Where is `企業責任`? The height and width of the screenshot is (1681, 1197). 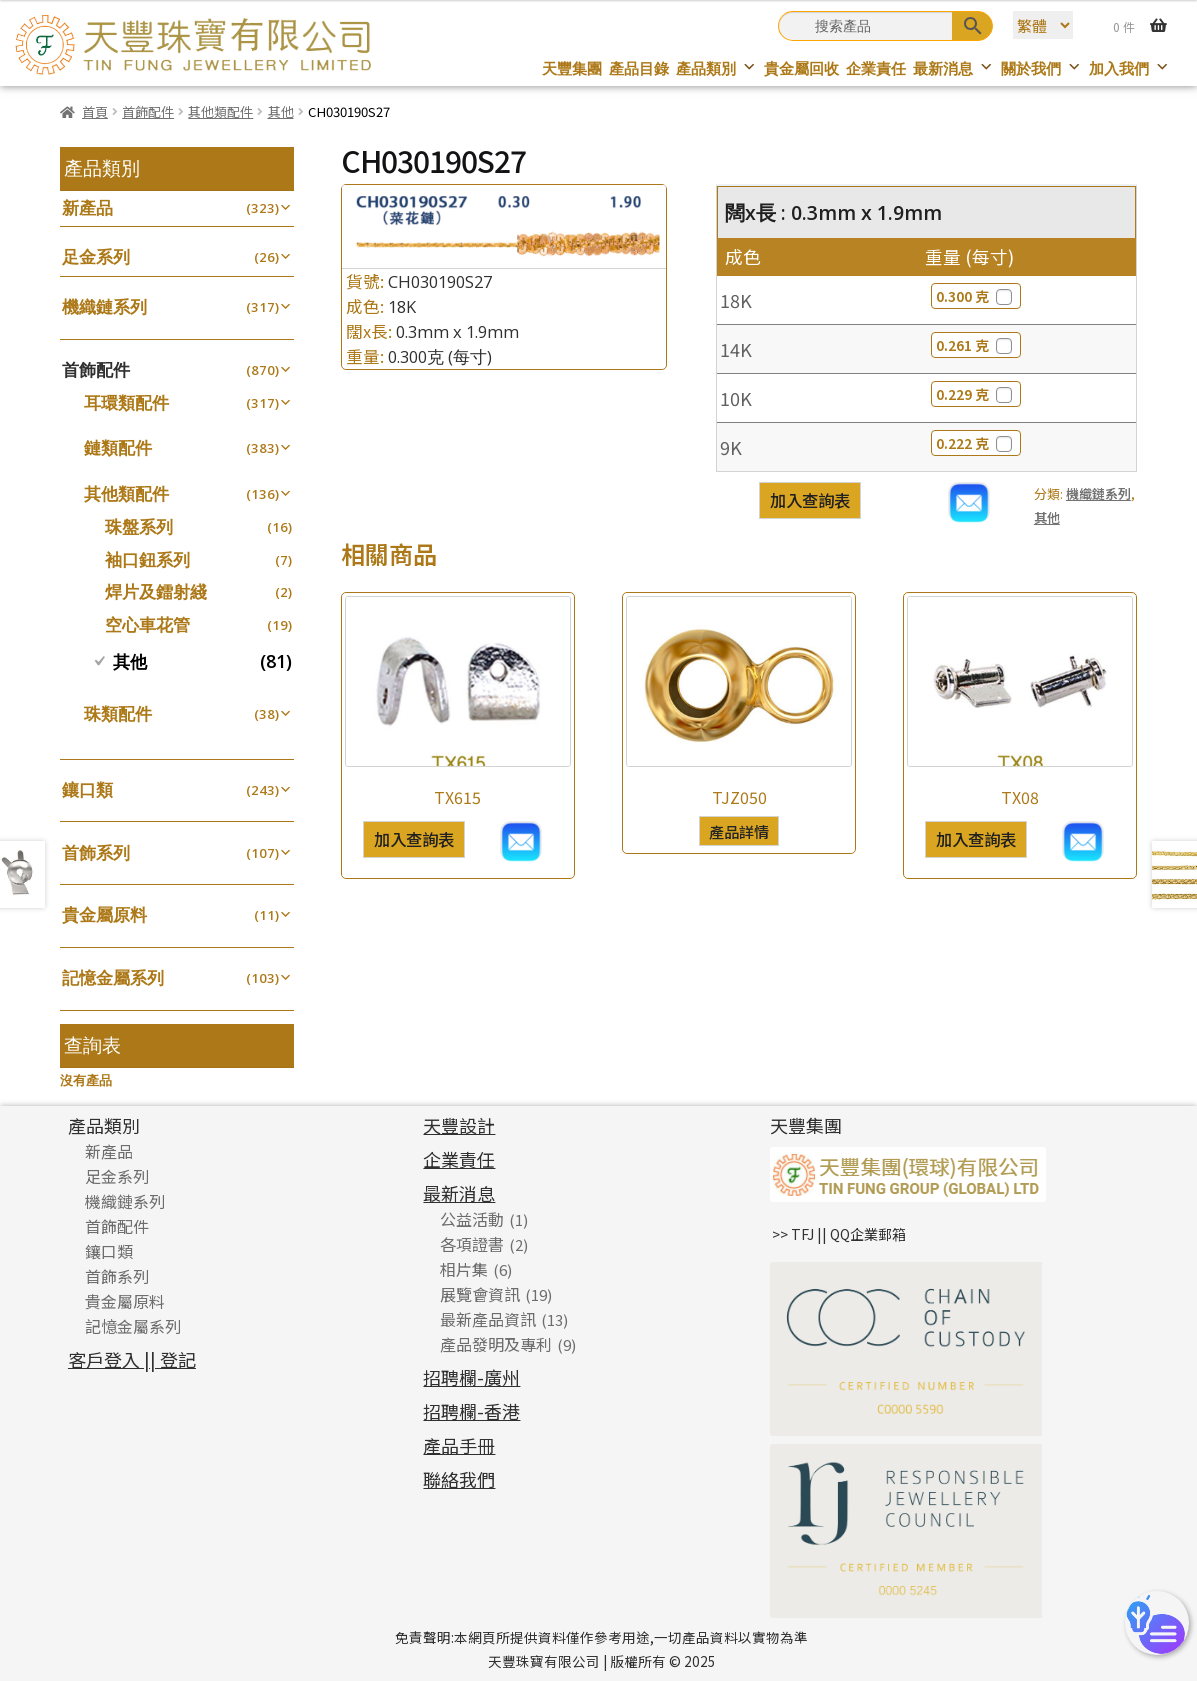
企業責任 is located at coordinates (876, 68).